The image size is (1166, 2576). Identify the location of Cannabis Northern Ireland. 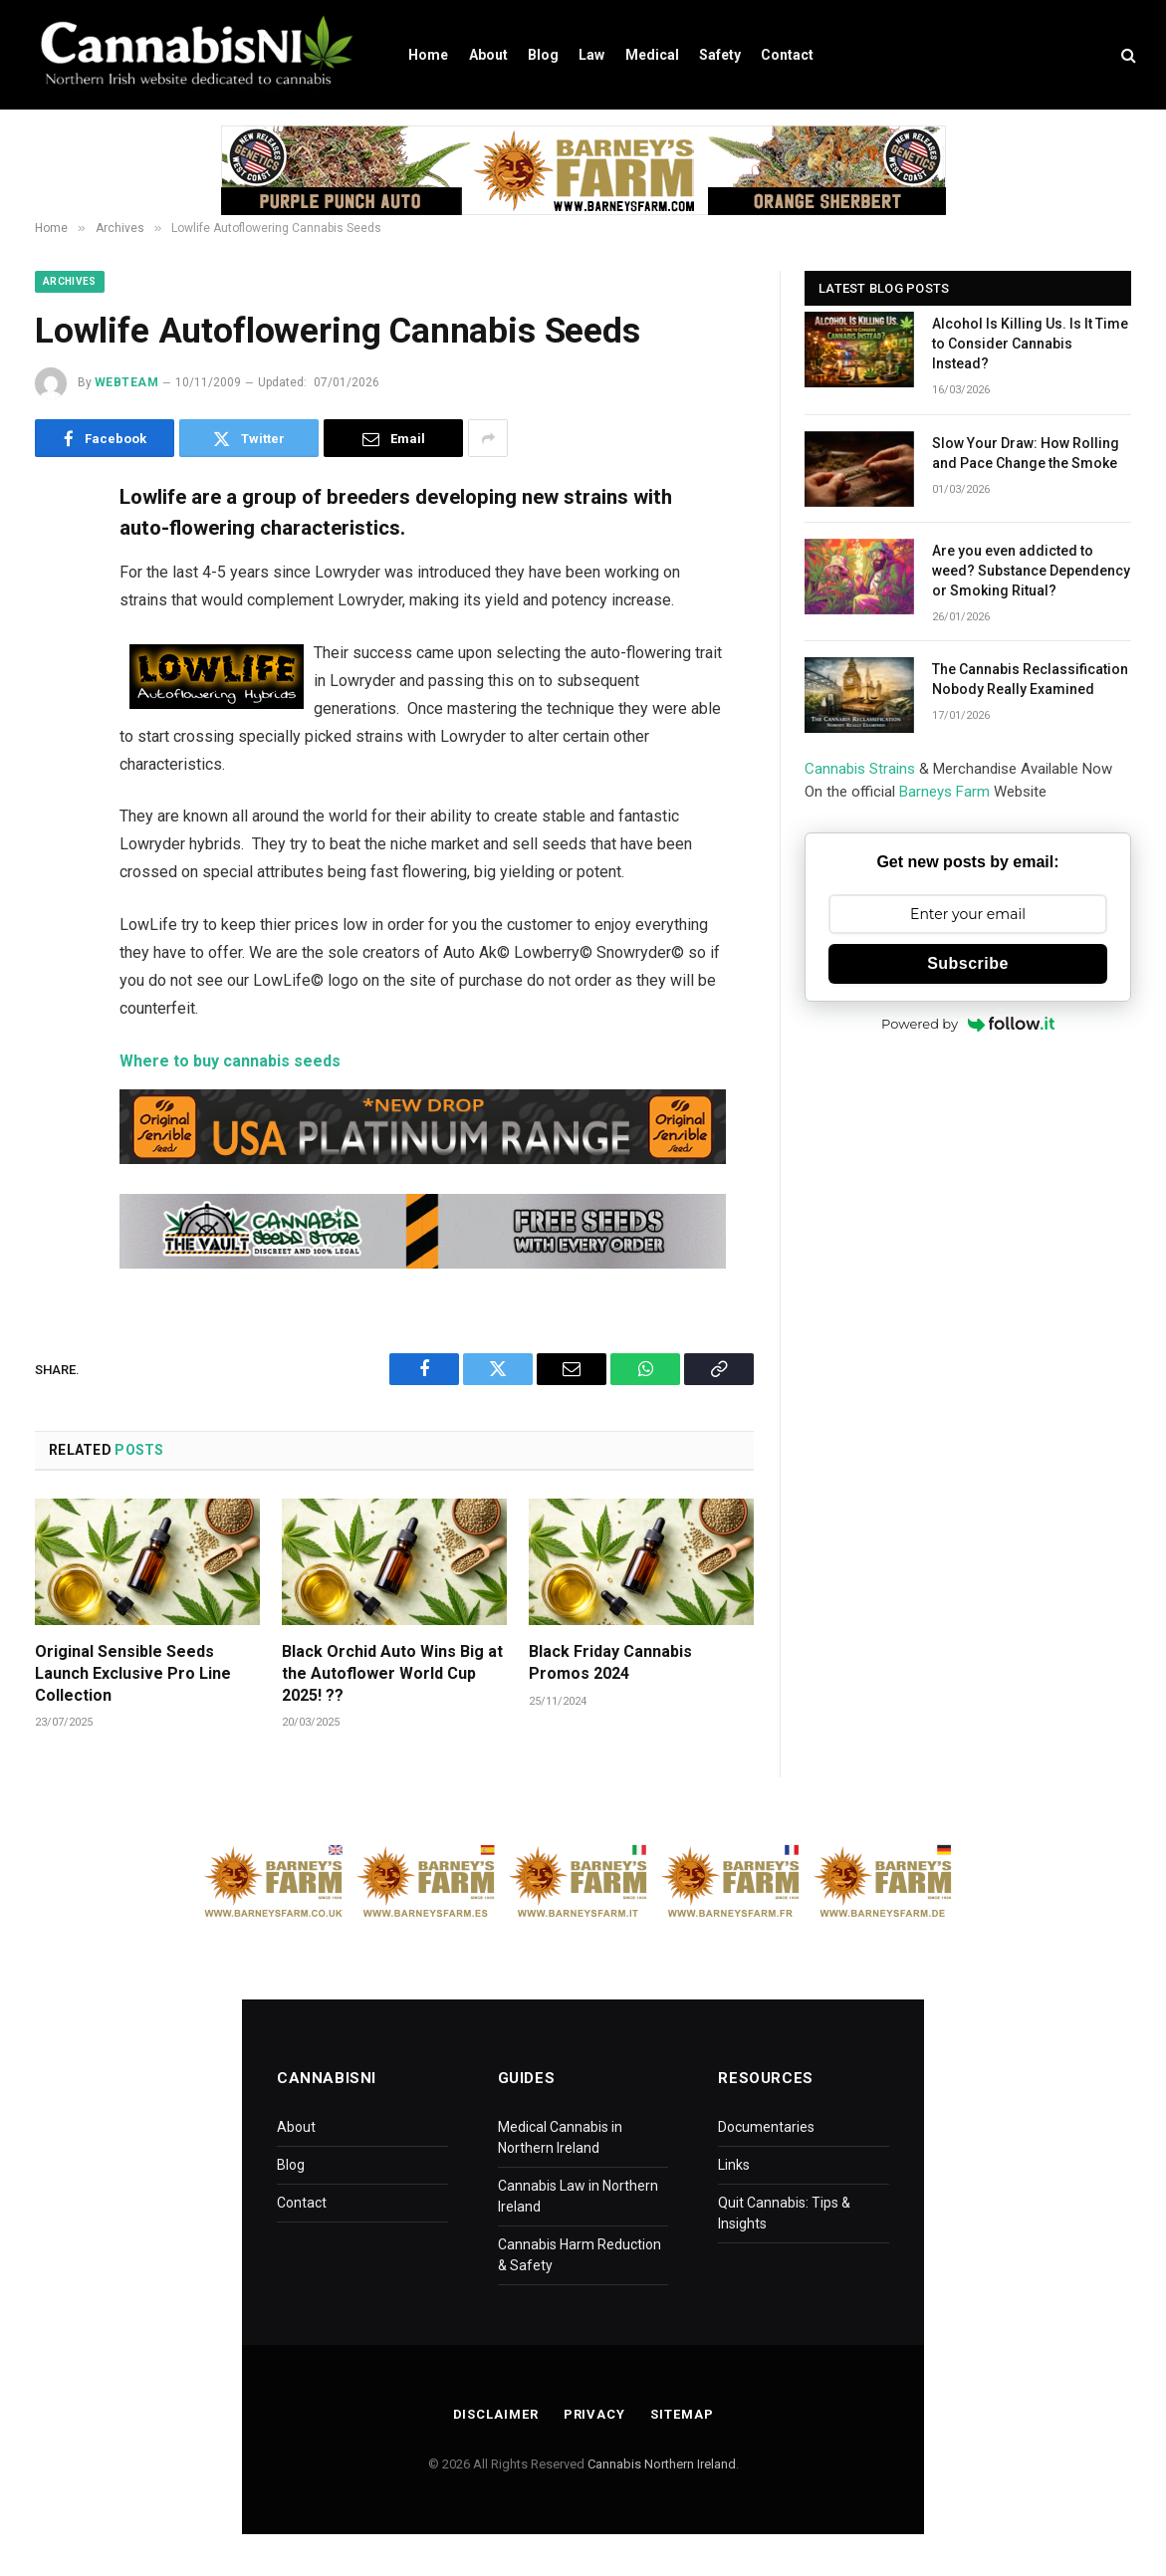
(661, 2464).